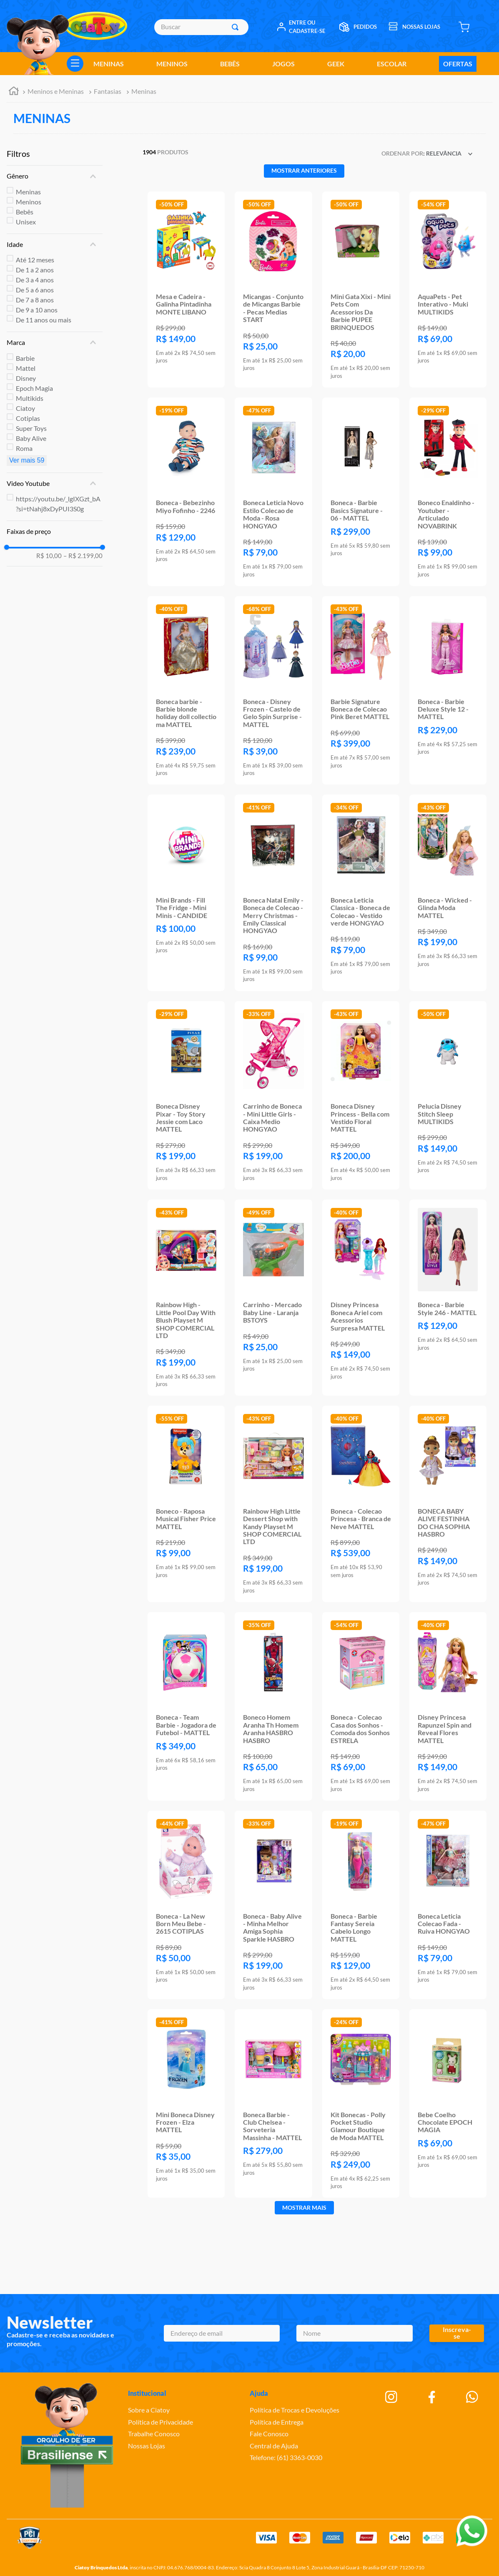 The width and height of the screenshot is (499, 2576). I want to click on [Micangas - Conjunto de Micangas Barbie - Pecas Medias START], so click(273, 289).